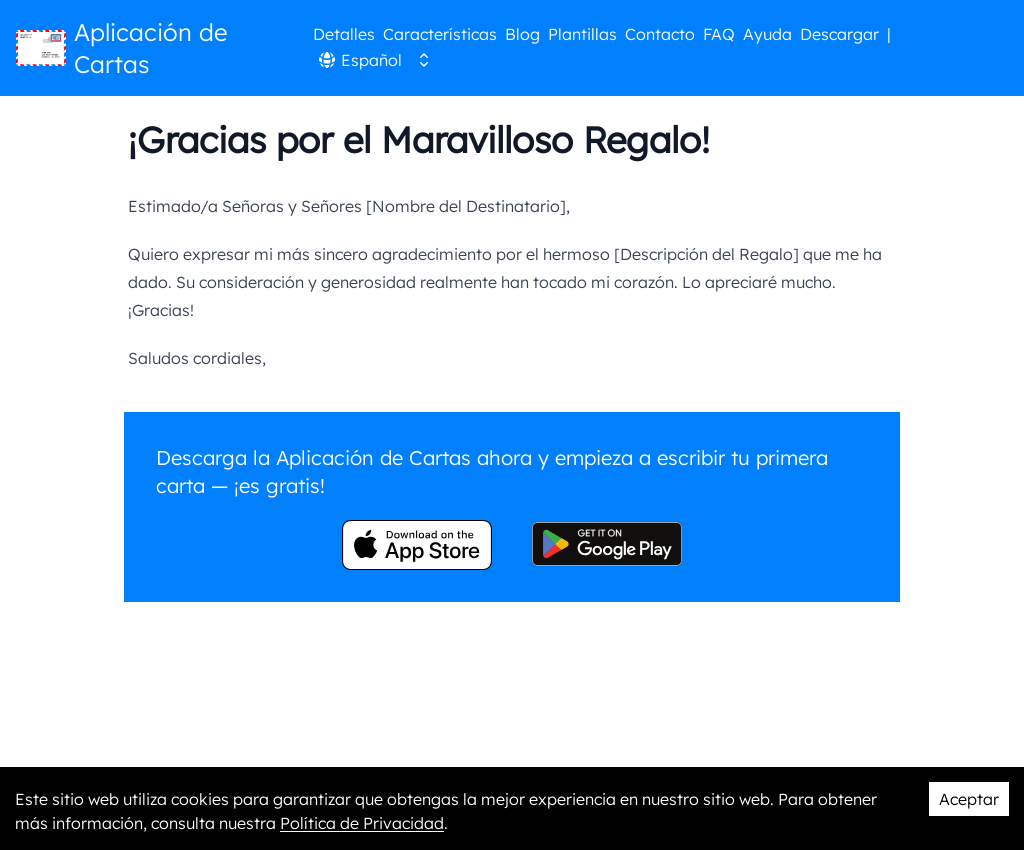 This screenshot has height=850, width=1024. I want to click on Contacto, so click(660, 34).